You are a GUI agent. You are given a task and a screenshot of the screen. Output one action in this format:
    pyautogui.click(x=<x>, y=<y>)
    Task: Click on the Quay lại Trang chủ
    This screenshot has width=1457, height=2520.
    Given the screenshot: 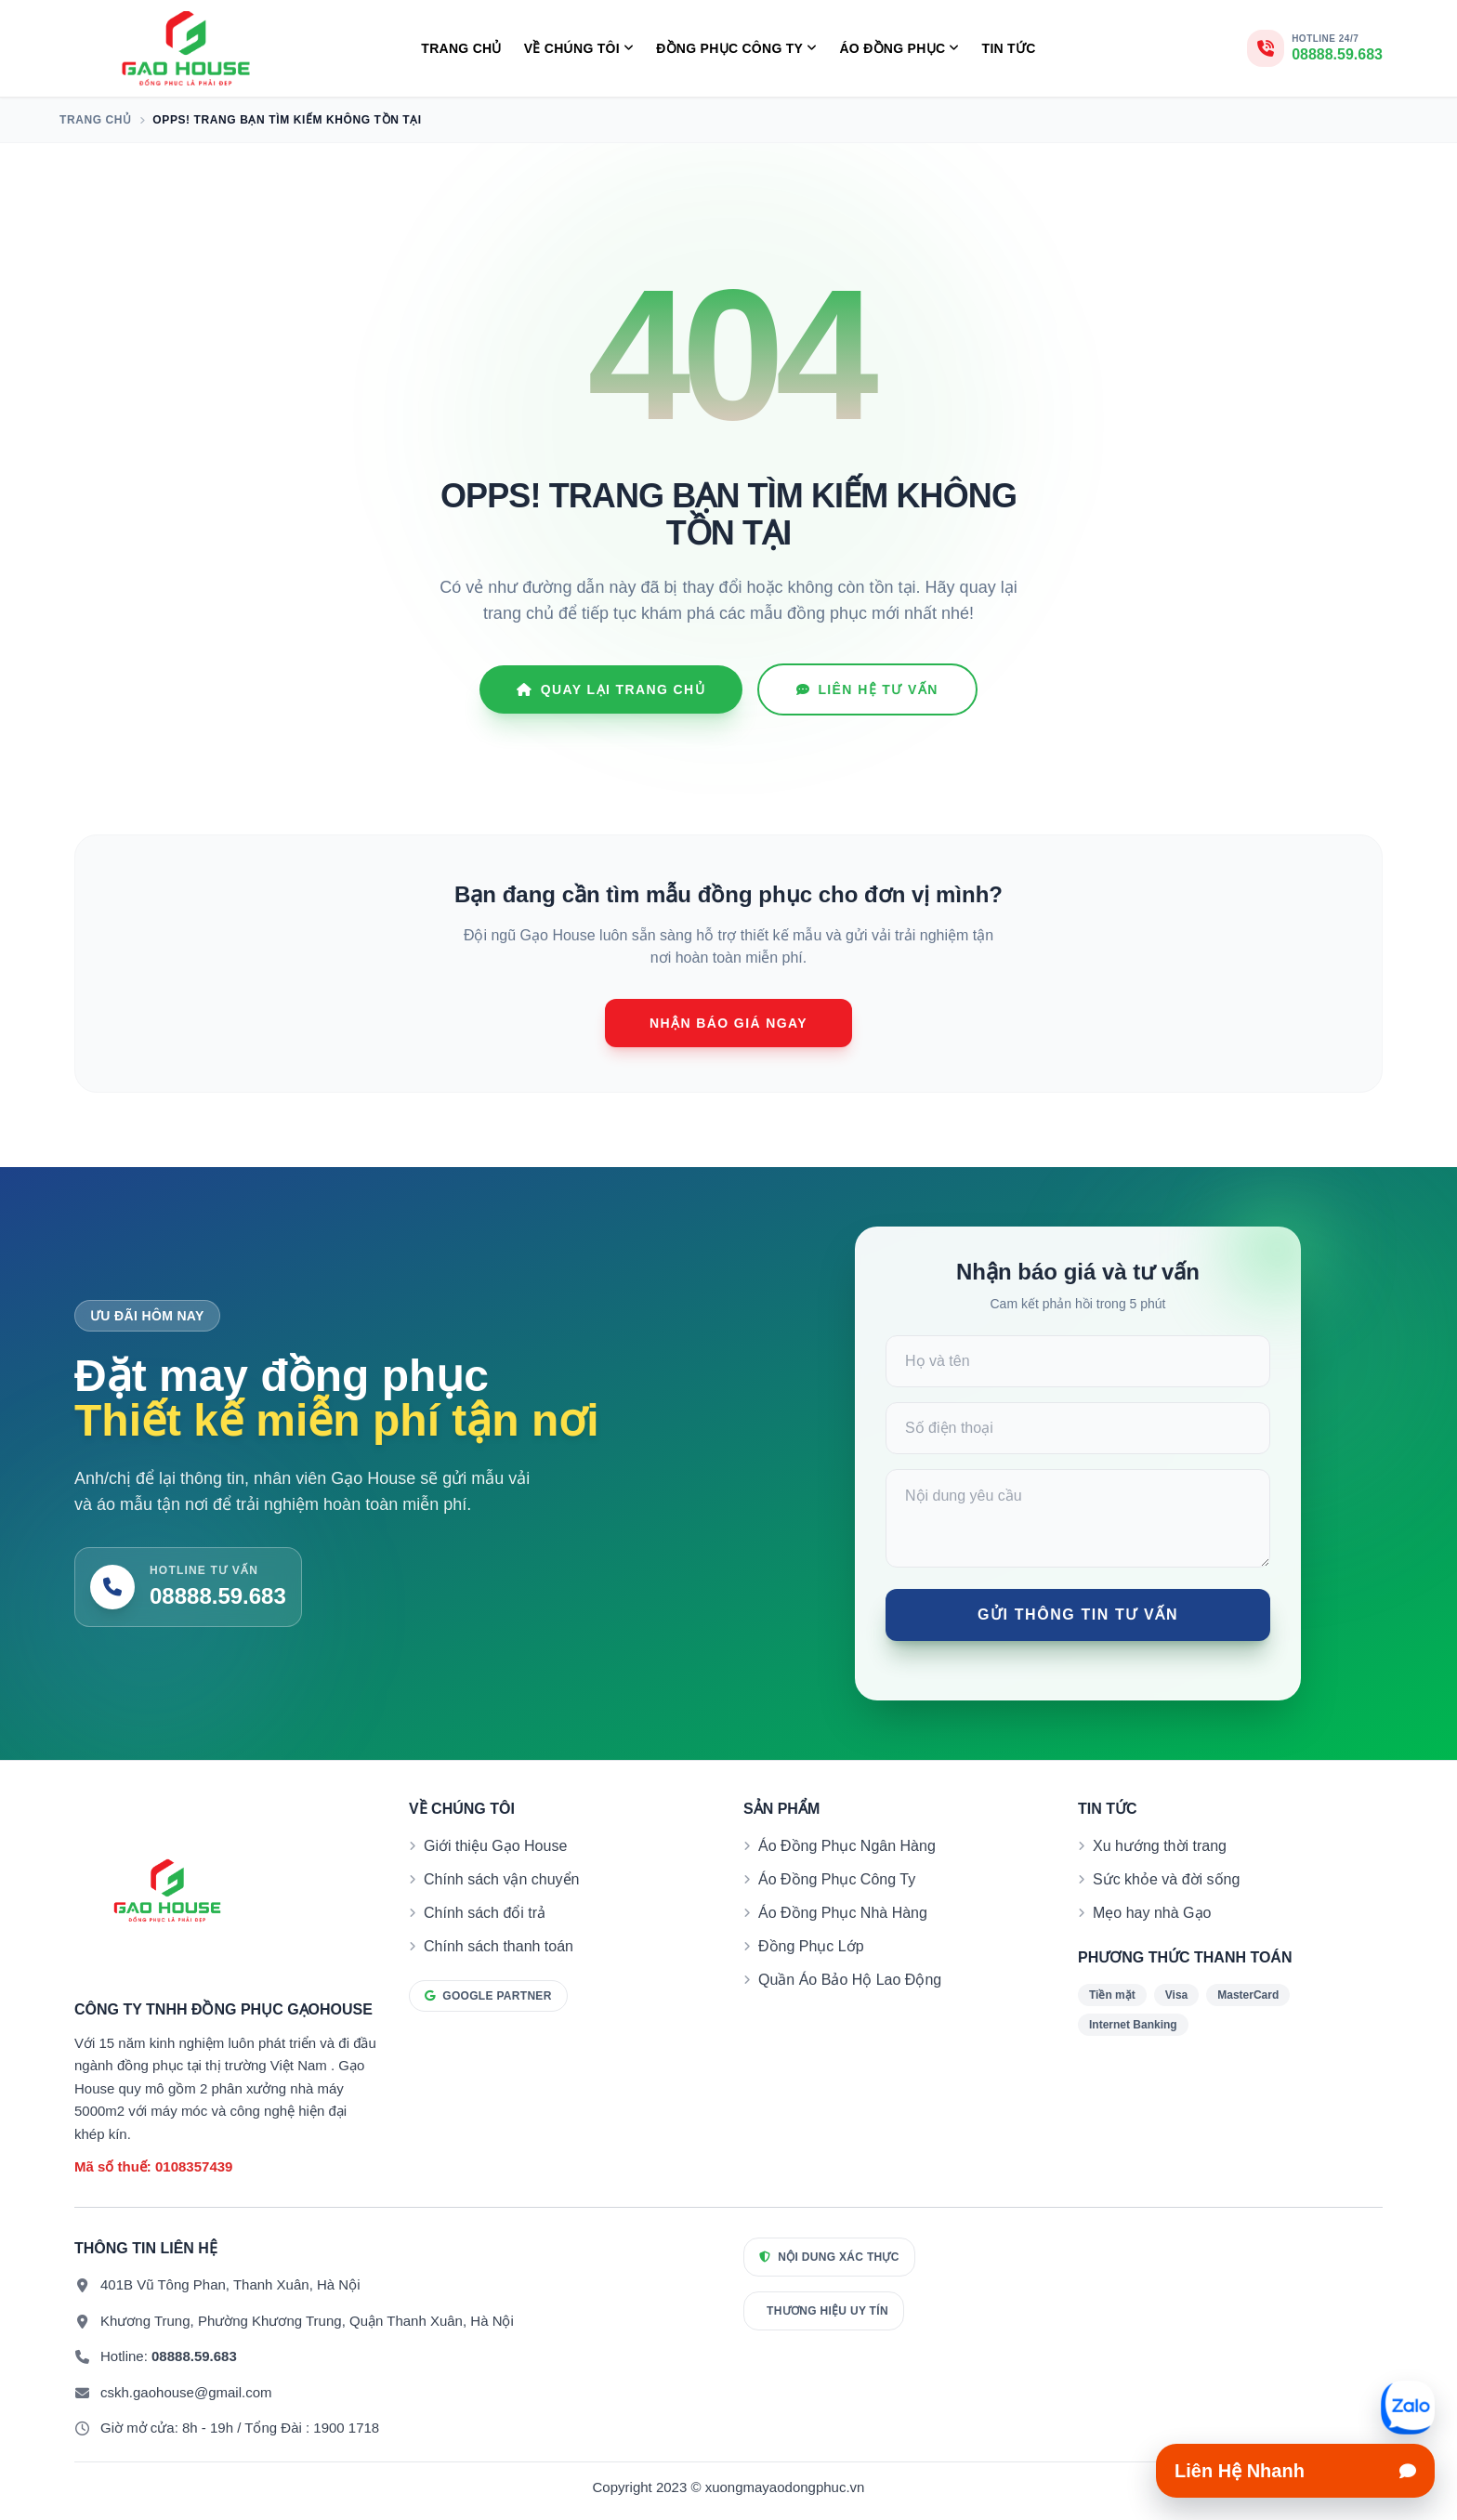 What is the action you would take?
    pyautogui.click(x=611, y=689)
    